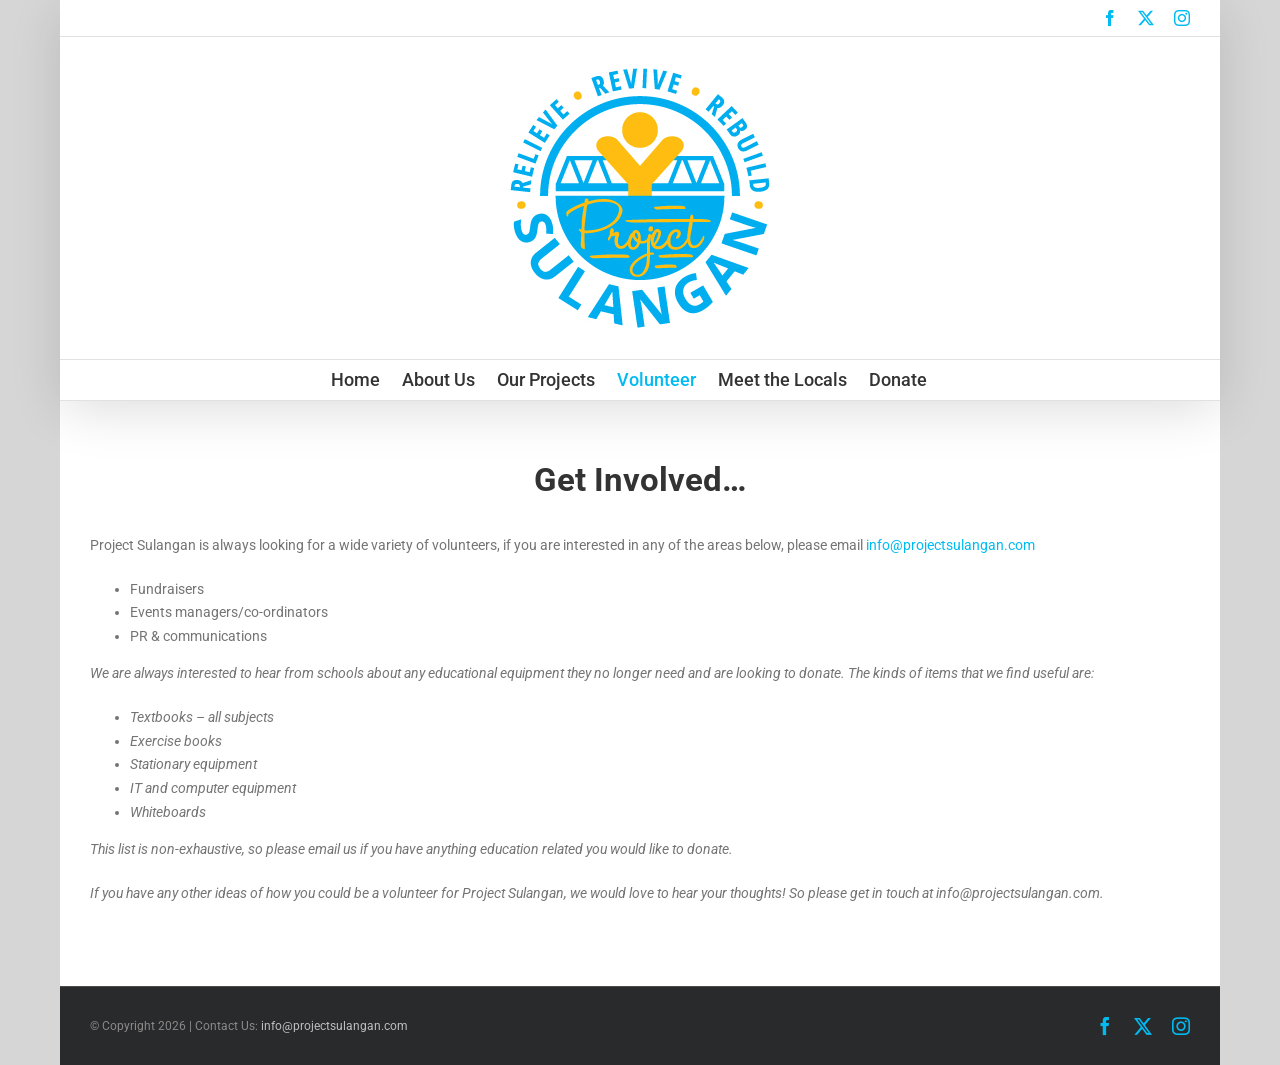 The width and height of the screenshot is (1280, 1065). I want to click on info@projectsulangan.com, so click(950, 545).